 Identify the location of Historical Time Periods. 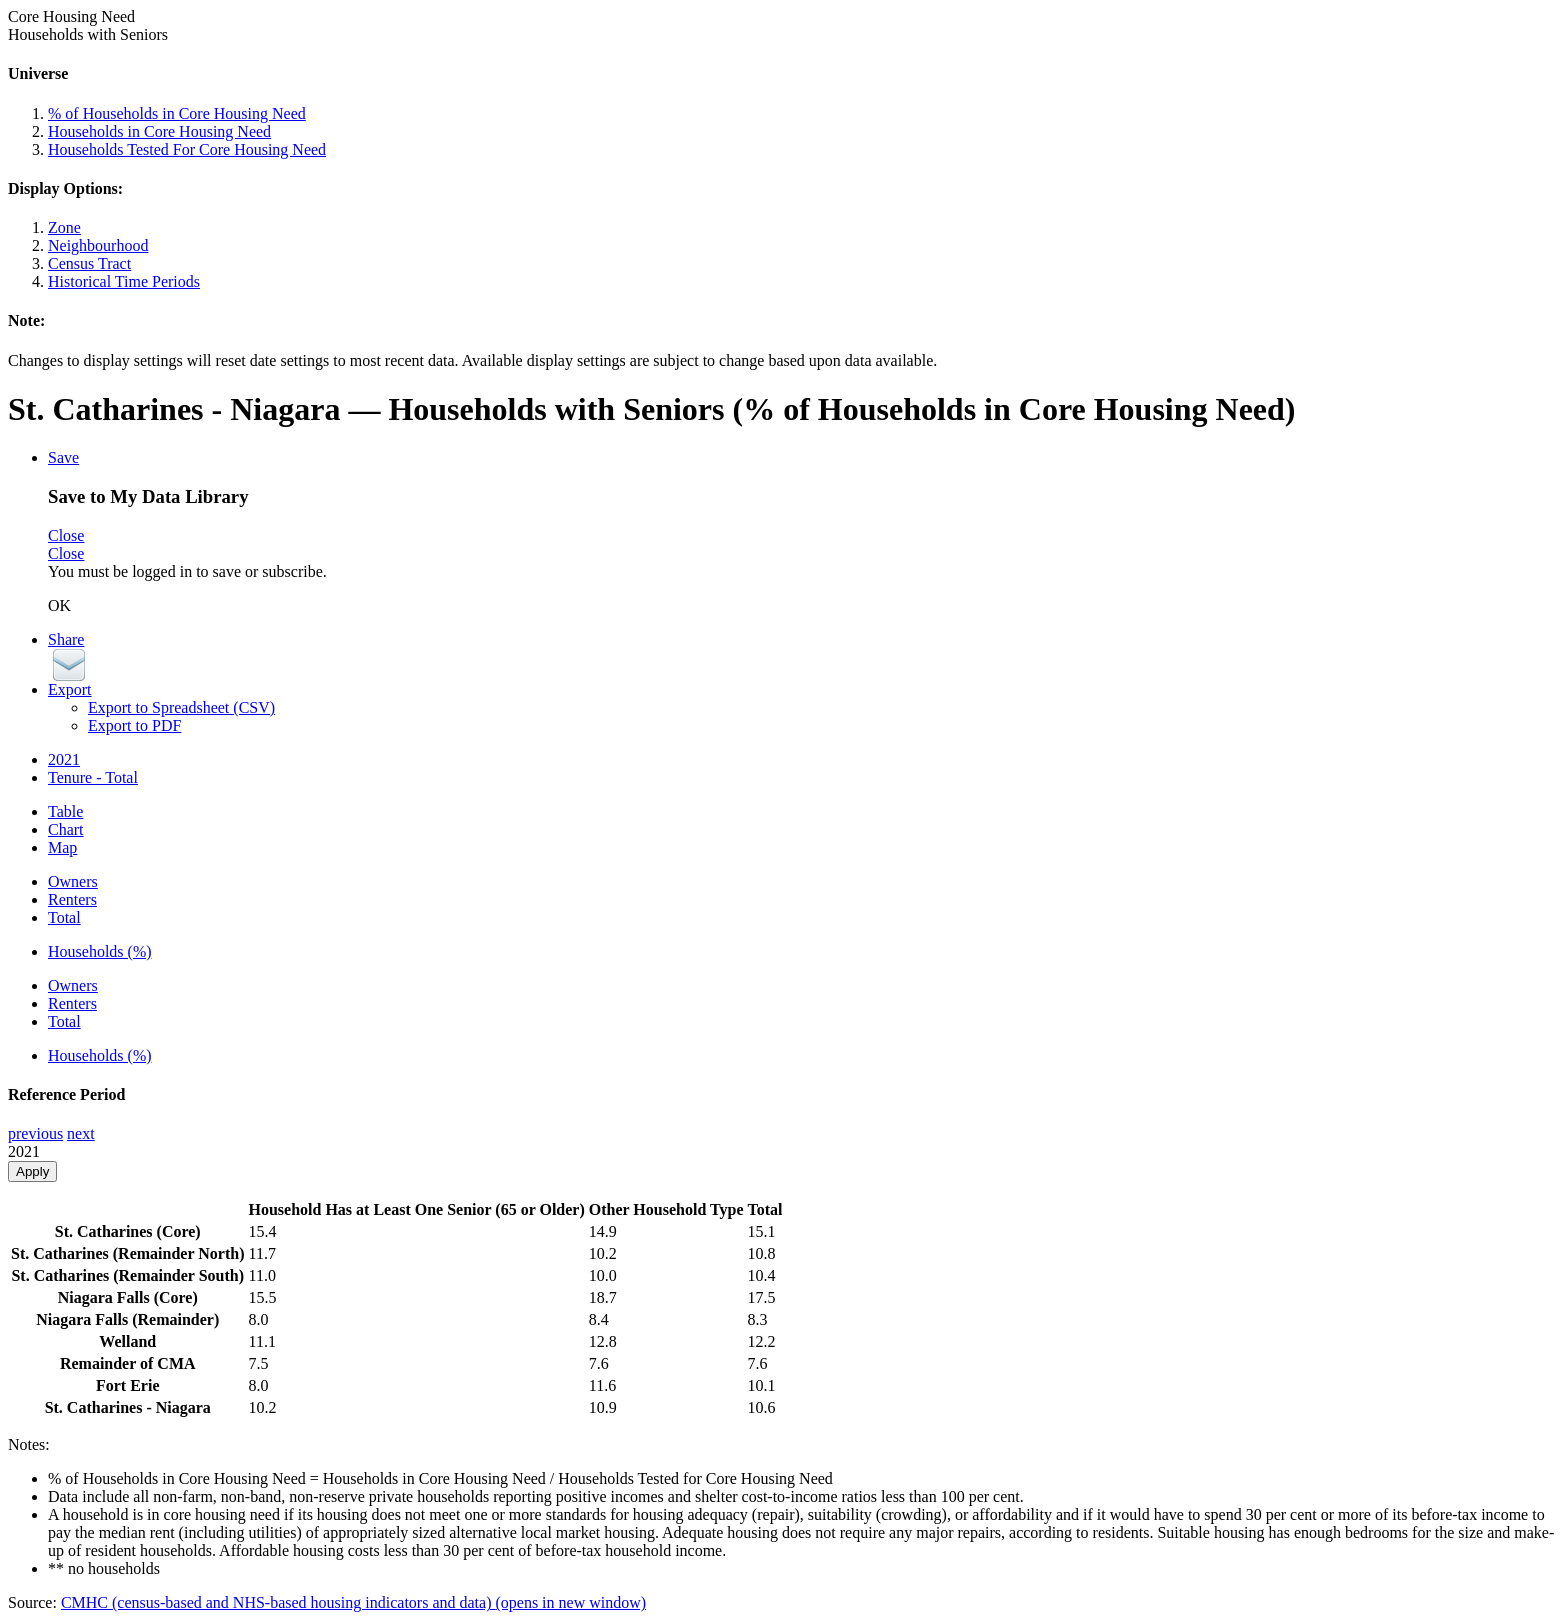
(124, 281).